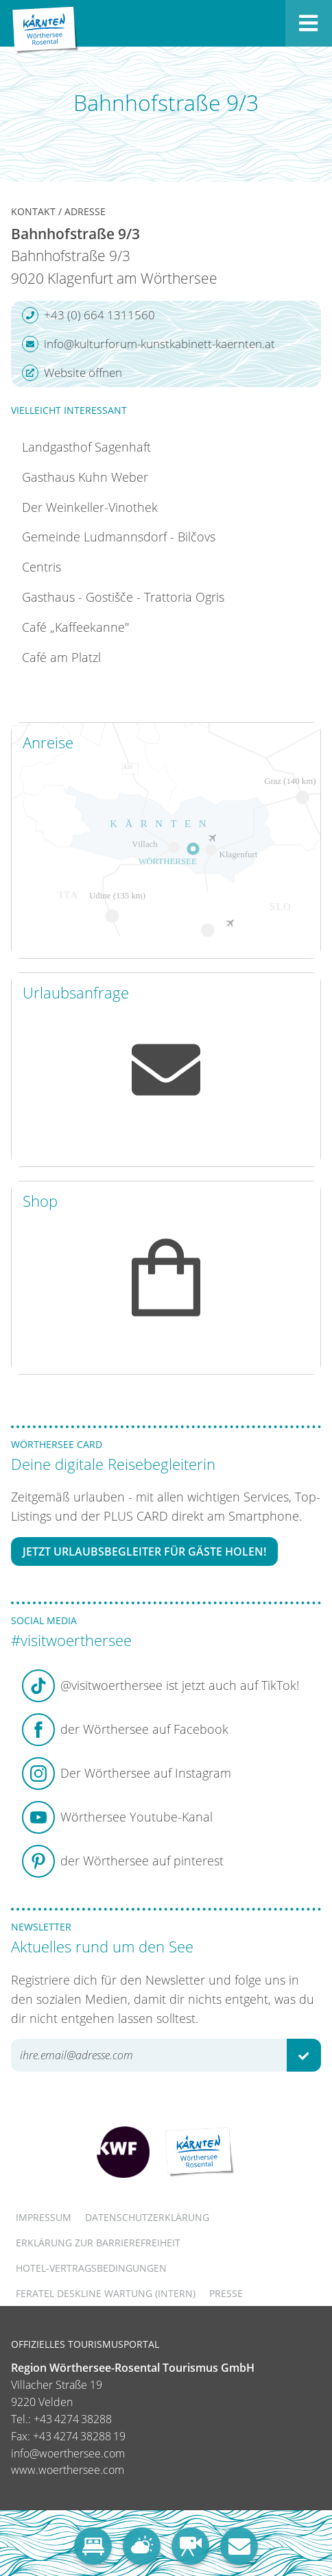  Describe the element at coordinates (118, 536) in the screenshot. I see `Gemeinde Ludmannsdorf - Bilčovs` at that location.